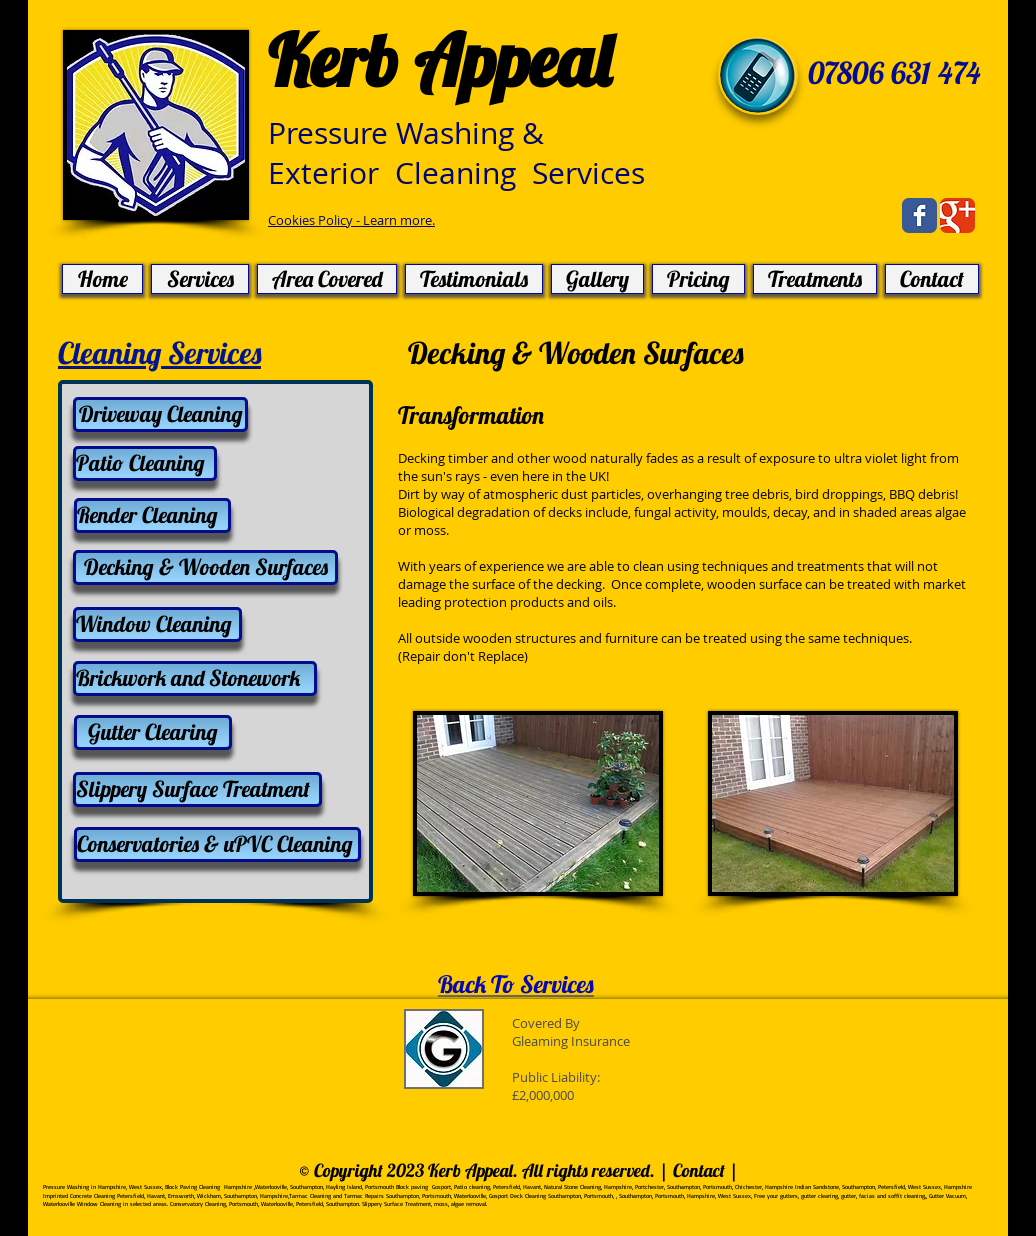  Describe the element at coordinates (79, 1195) in the screenshot. I see `Imprinted Concrete Cleaning` at that location.